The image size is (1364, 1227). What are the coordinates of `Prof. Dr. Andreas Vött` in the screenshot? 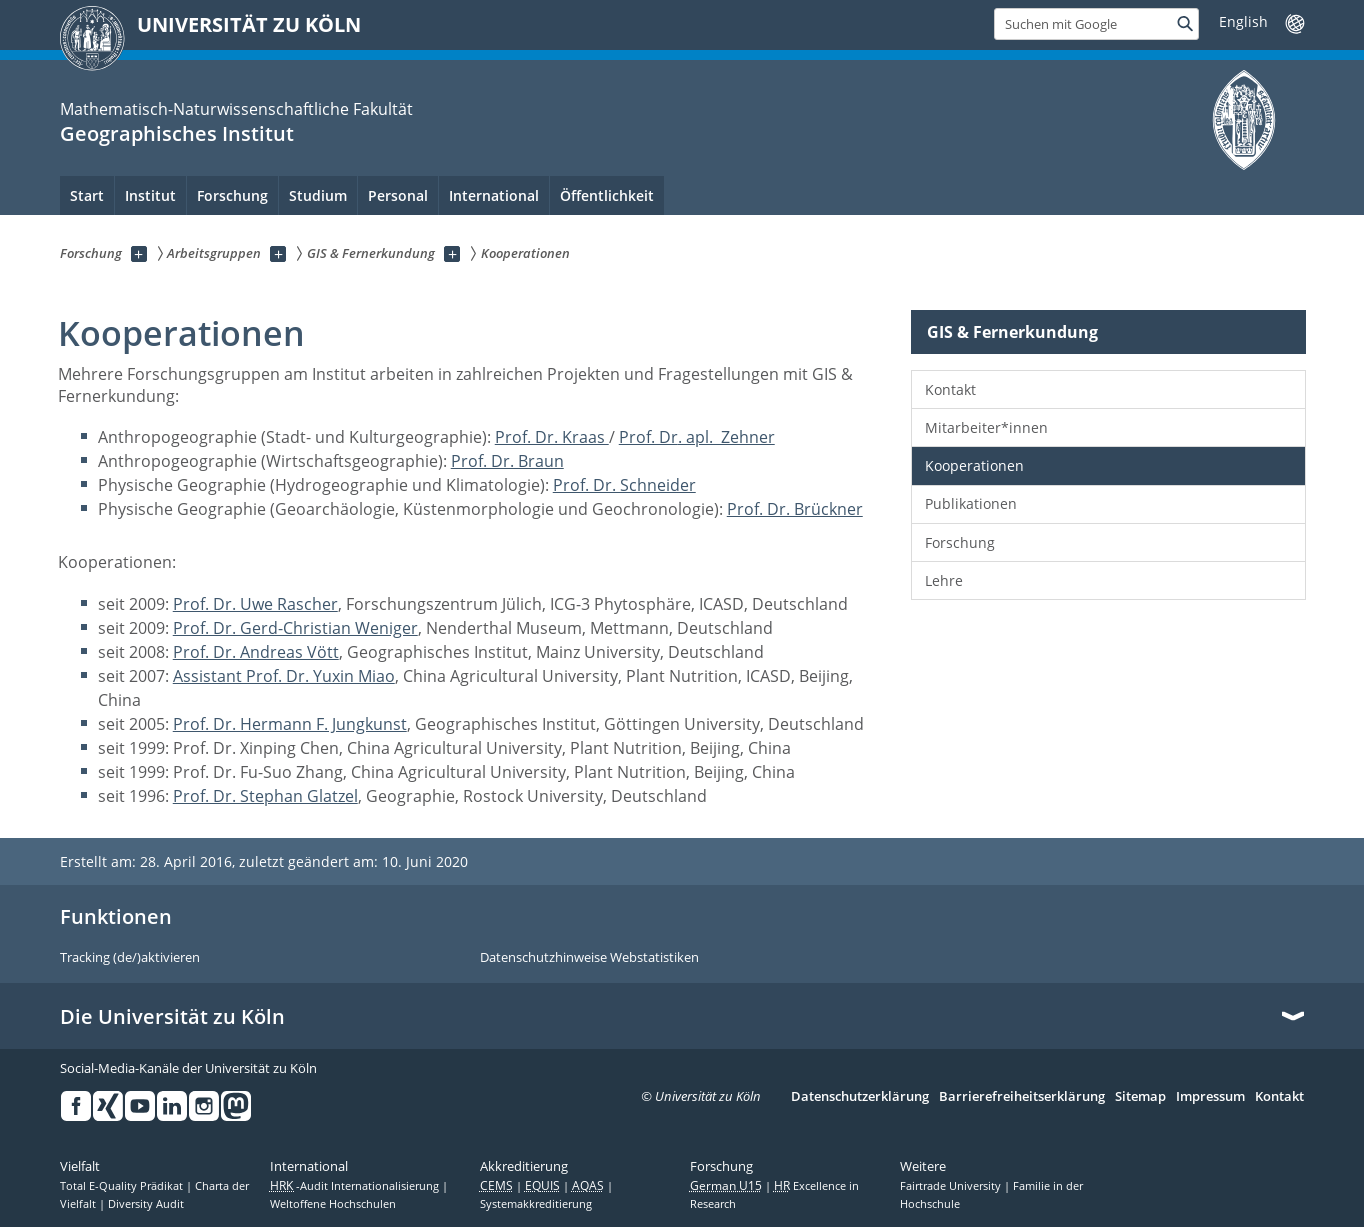 It's located at (256, 652).